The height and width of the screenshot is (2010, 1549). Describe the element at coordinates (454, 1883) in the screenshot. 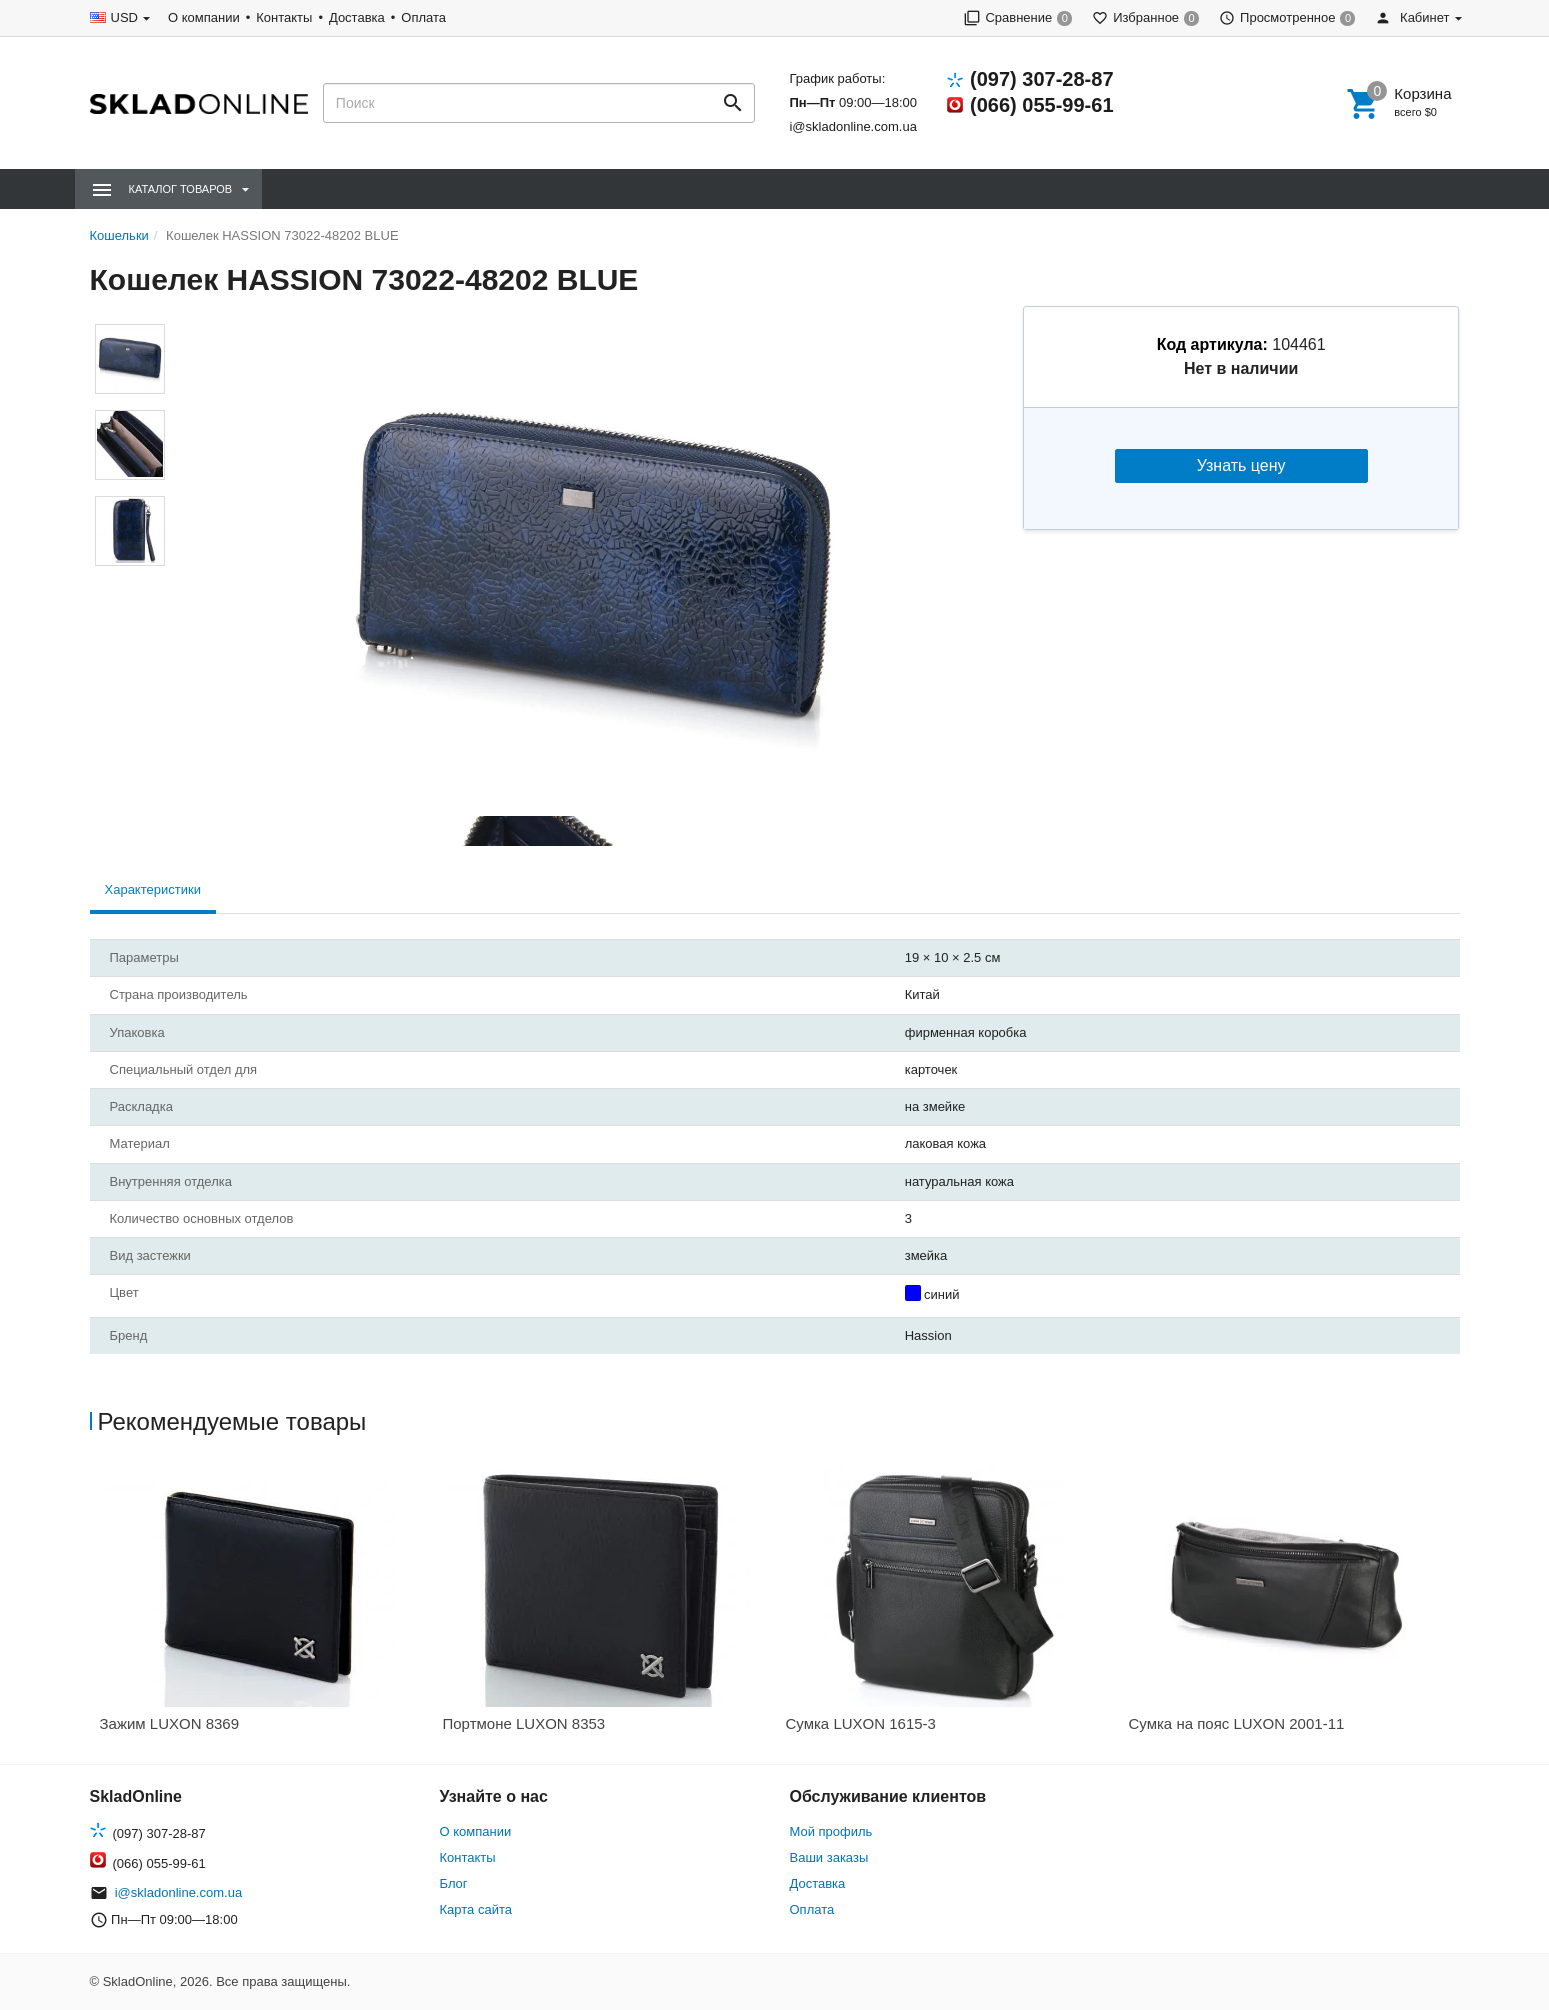

I see `Блог` at that location.